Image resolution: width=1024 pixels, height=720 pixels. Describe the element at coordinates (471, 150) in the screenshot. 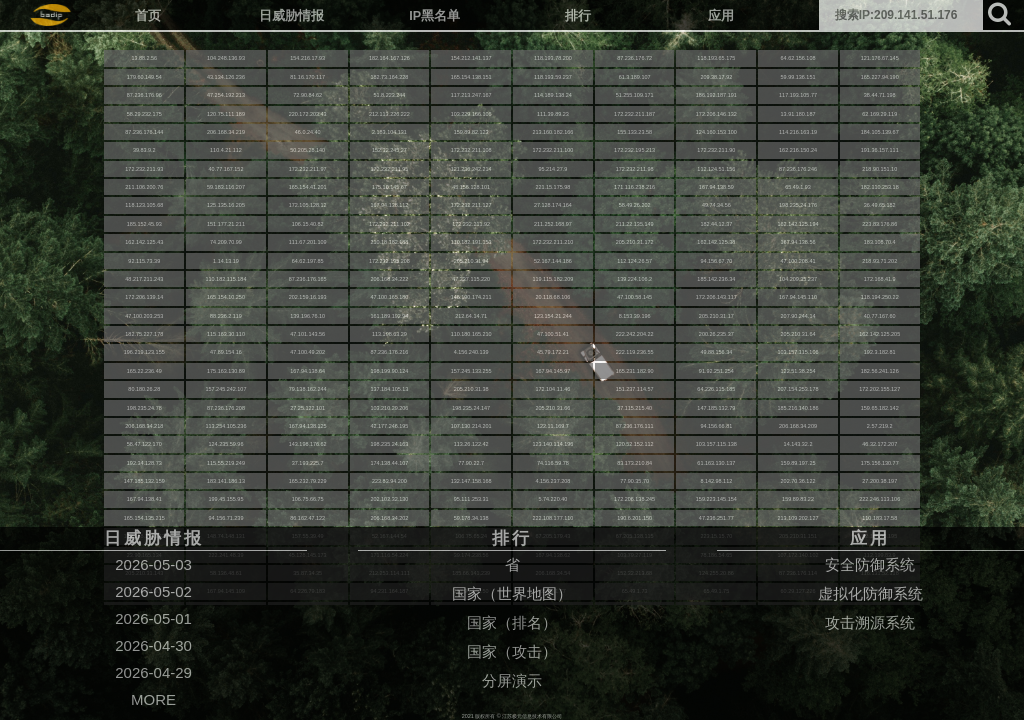

I see `172.232.211.108` at that location.